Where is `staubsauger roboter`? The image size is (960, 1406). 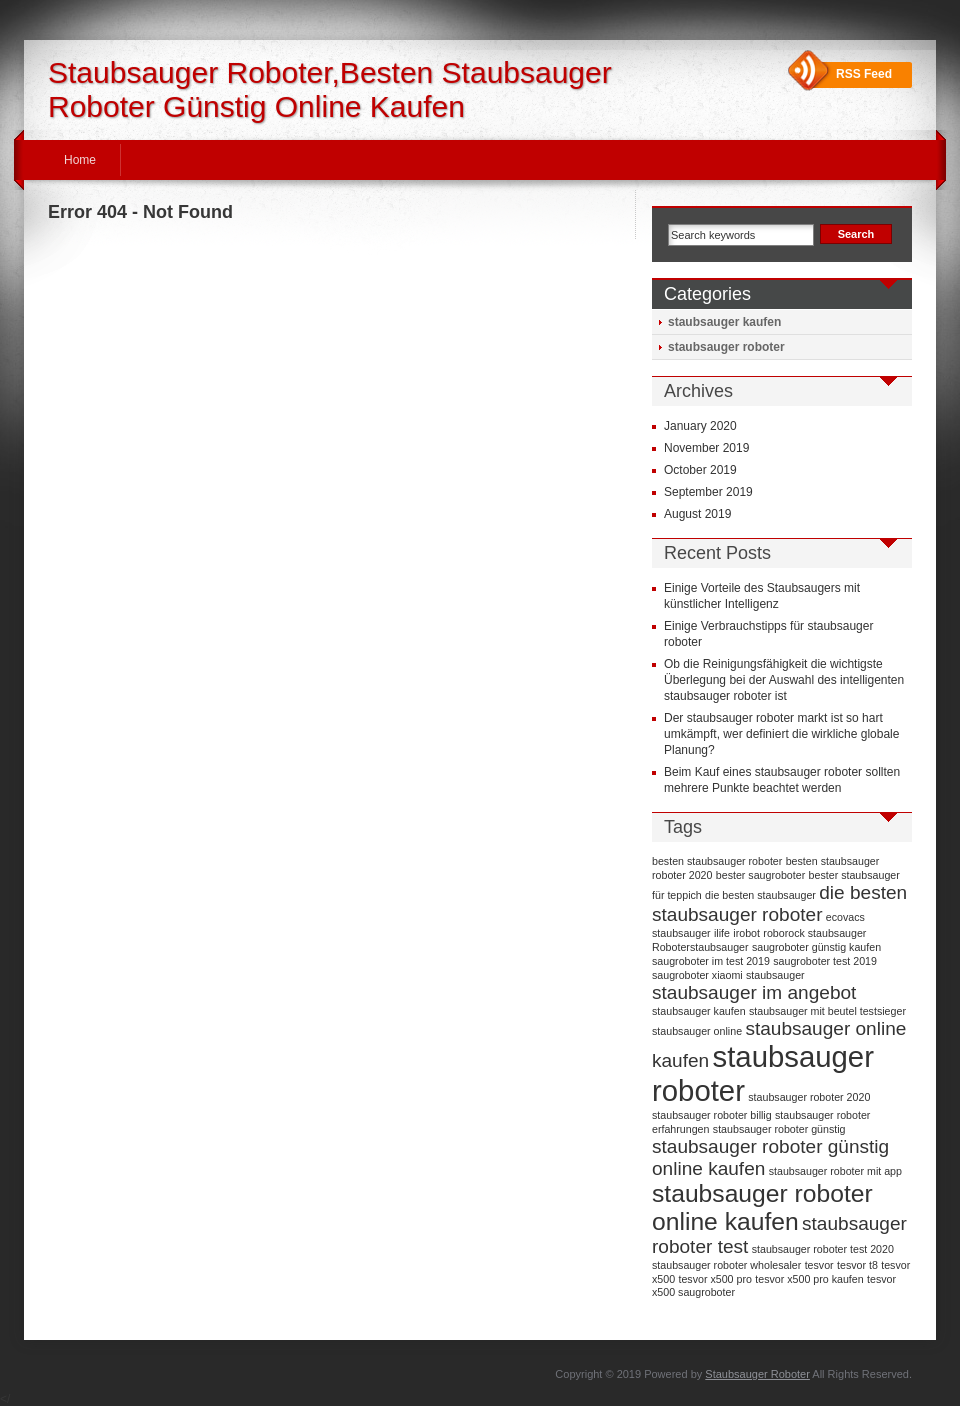 staubsauger roboter is located at coordinates (726, 347).